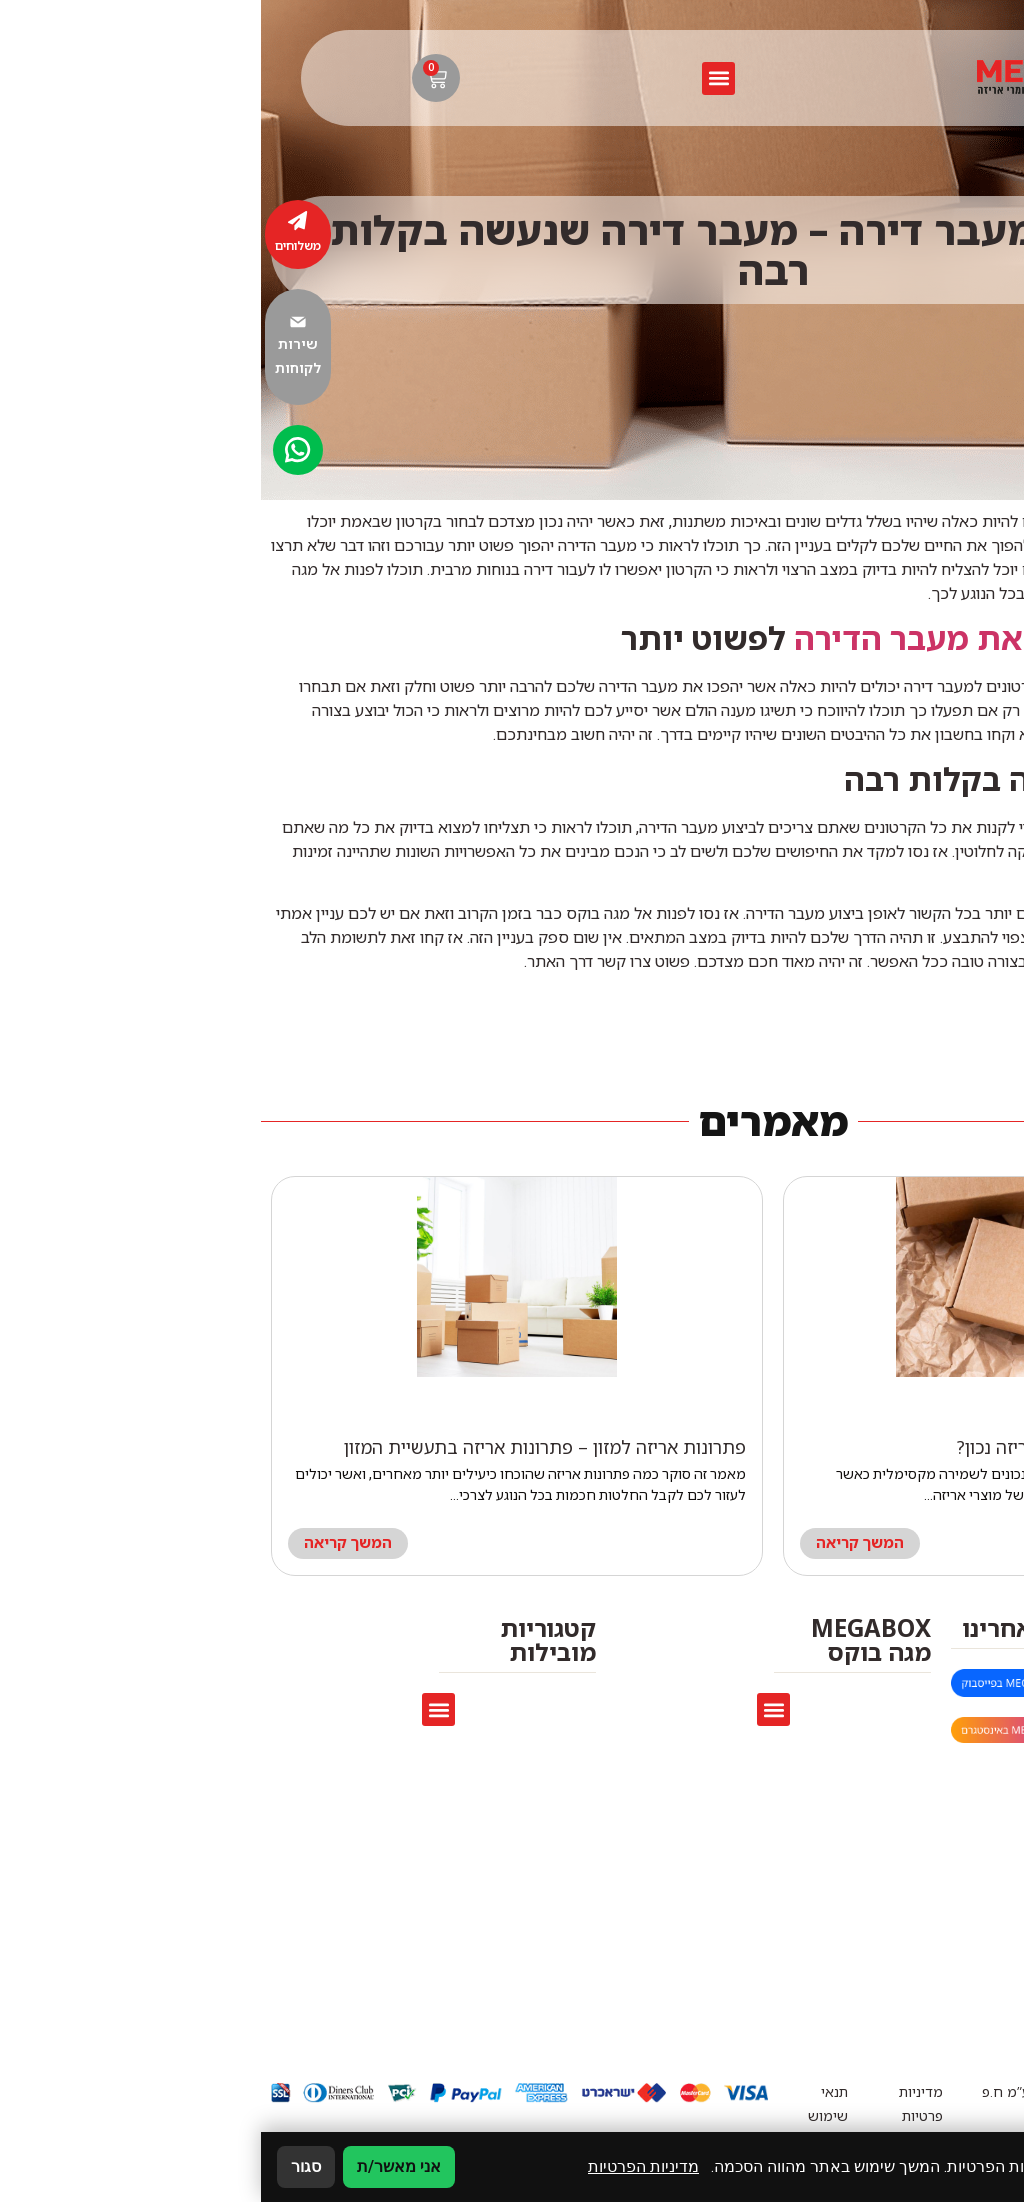 The width and height of the screenshot is (1024, 2202). I want to click on משלוחים, so click(37, 245).